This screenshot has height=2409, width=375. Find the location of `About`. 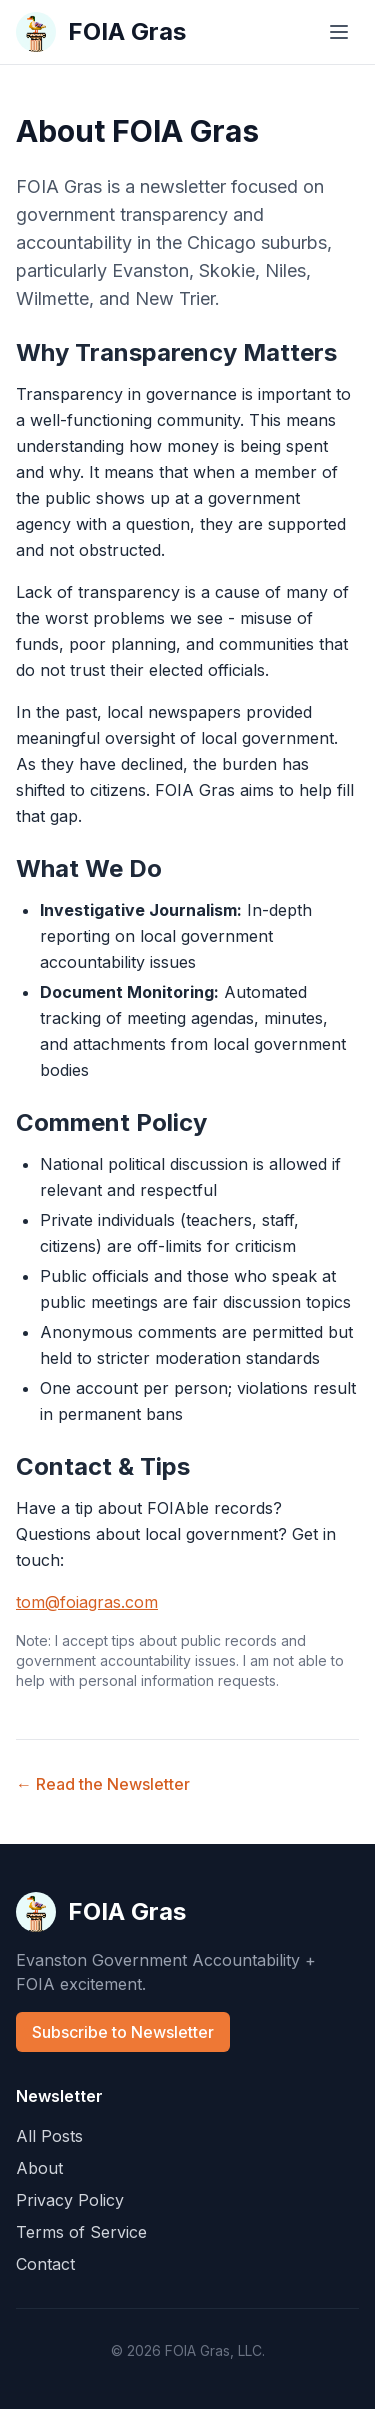

About is located at coordinates (39, 2168).